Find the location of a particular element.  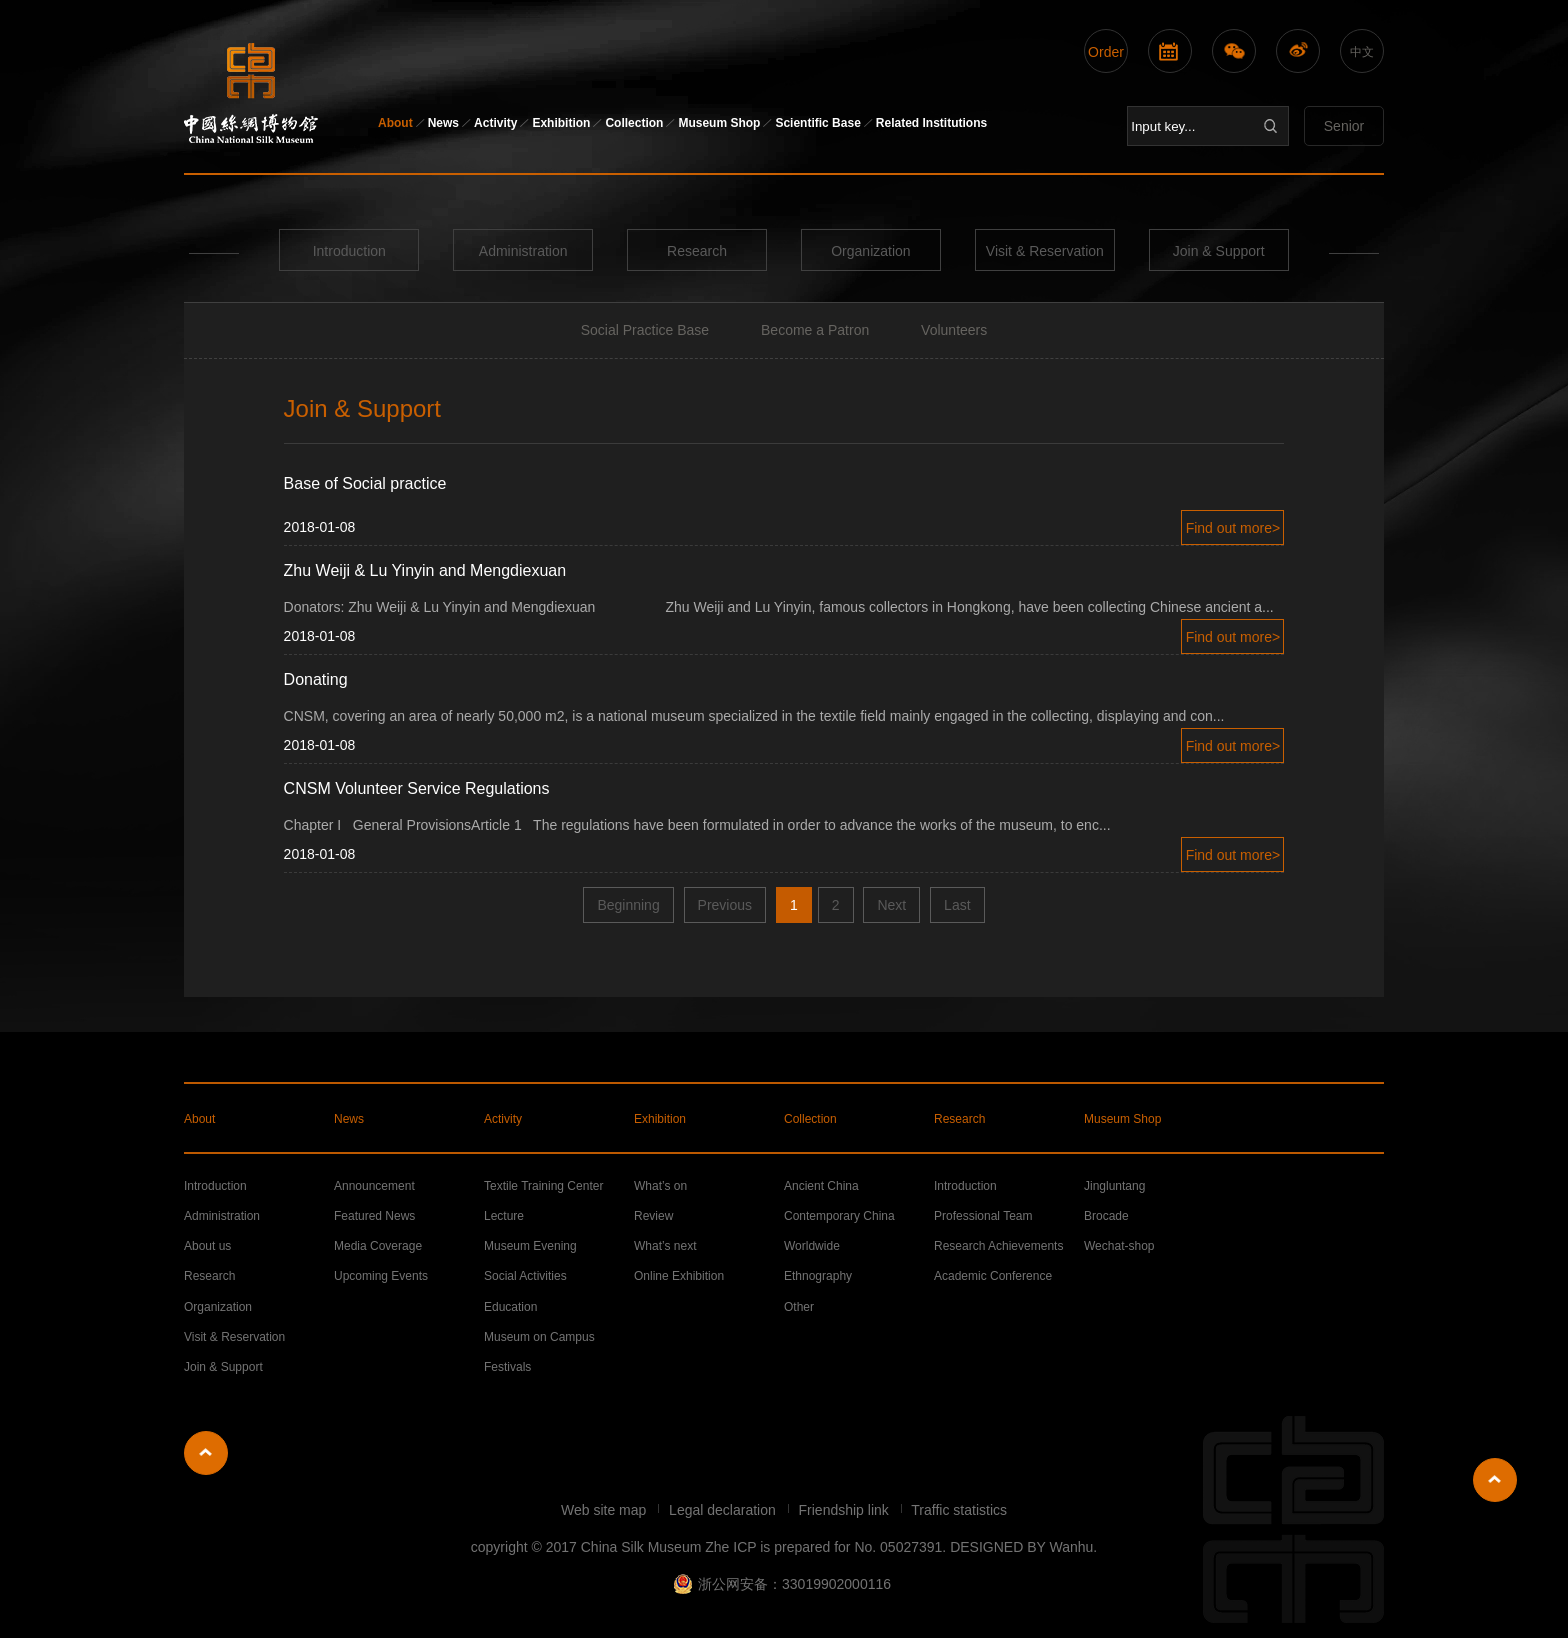

Other is located at coordinates (799, 1307).